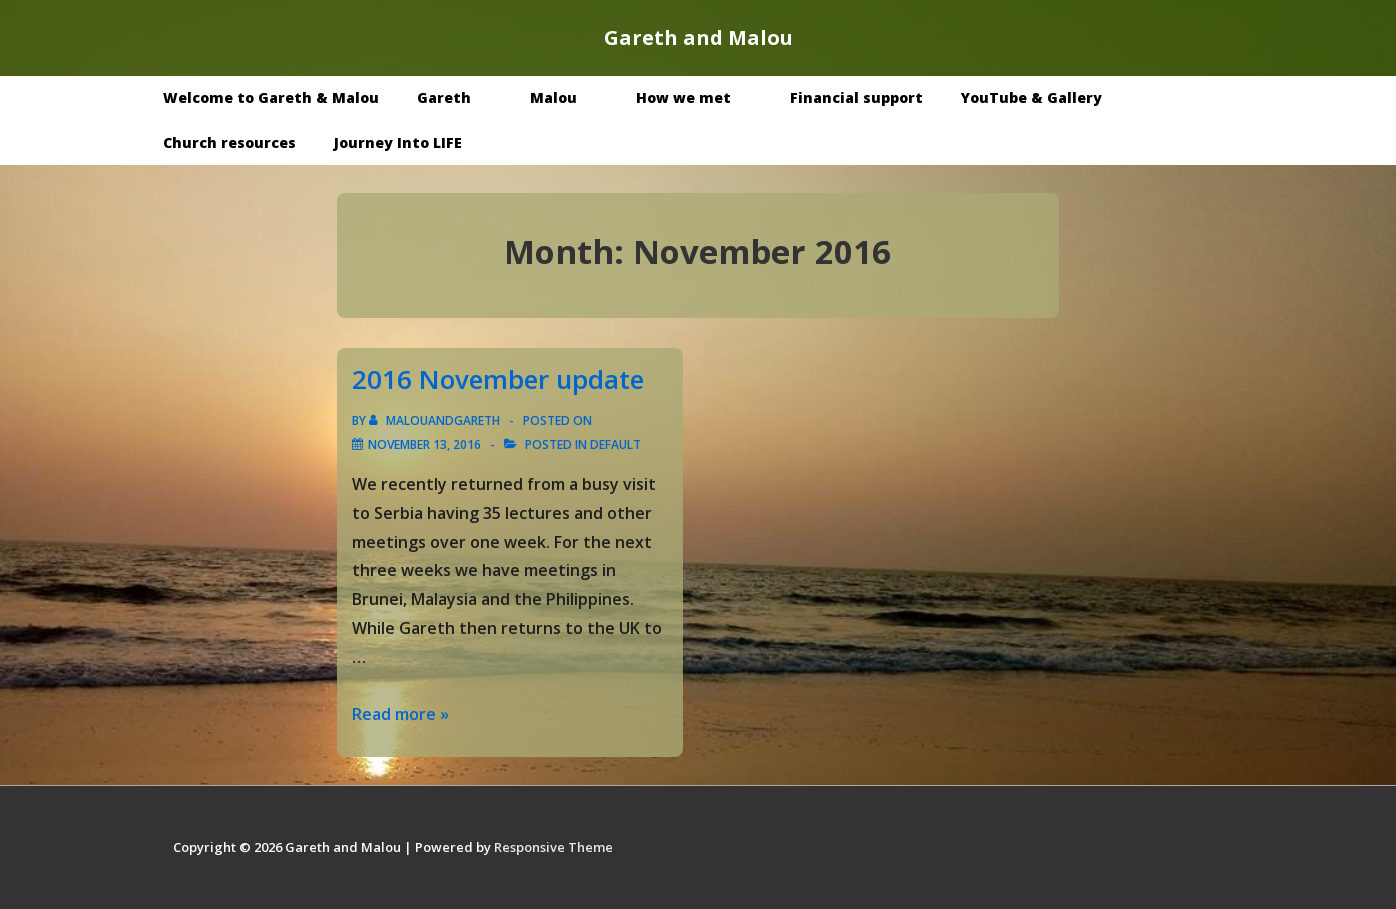  Describe the element at coordinates (498, 379) in the screenshot. I see `2016 November update` at that location.